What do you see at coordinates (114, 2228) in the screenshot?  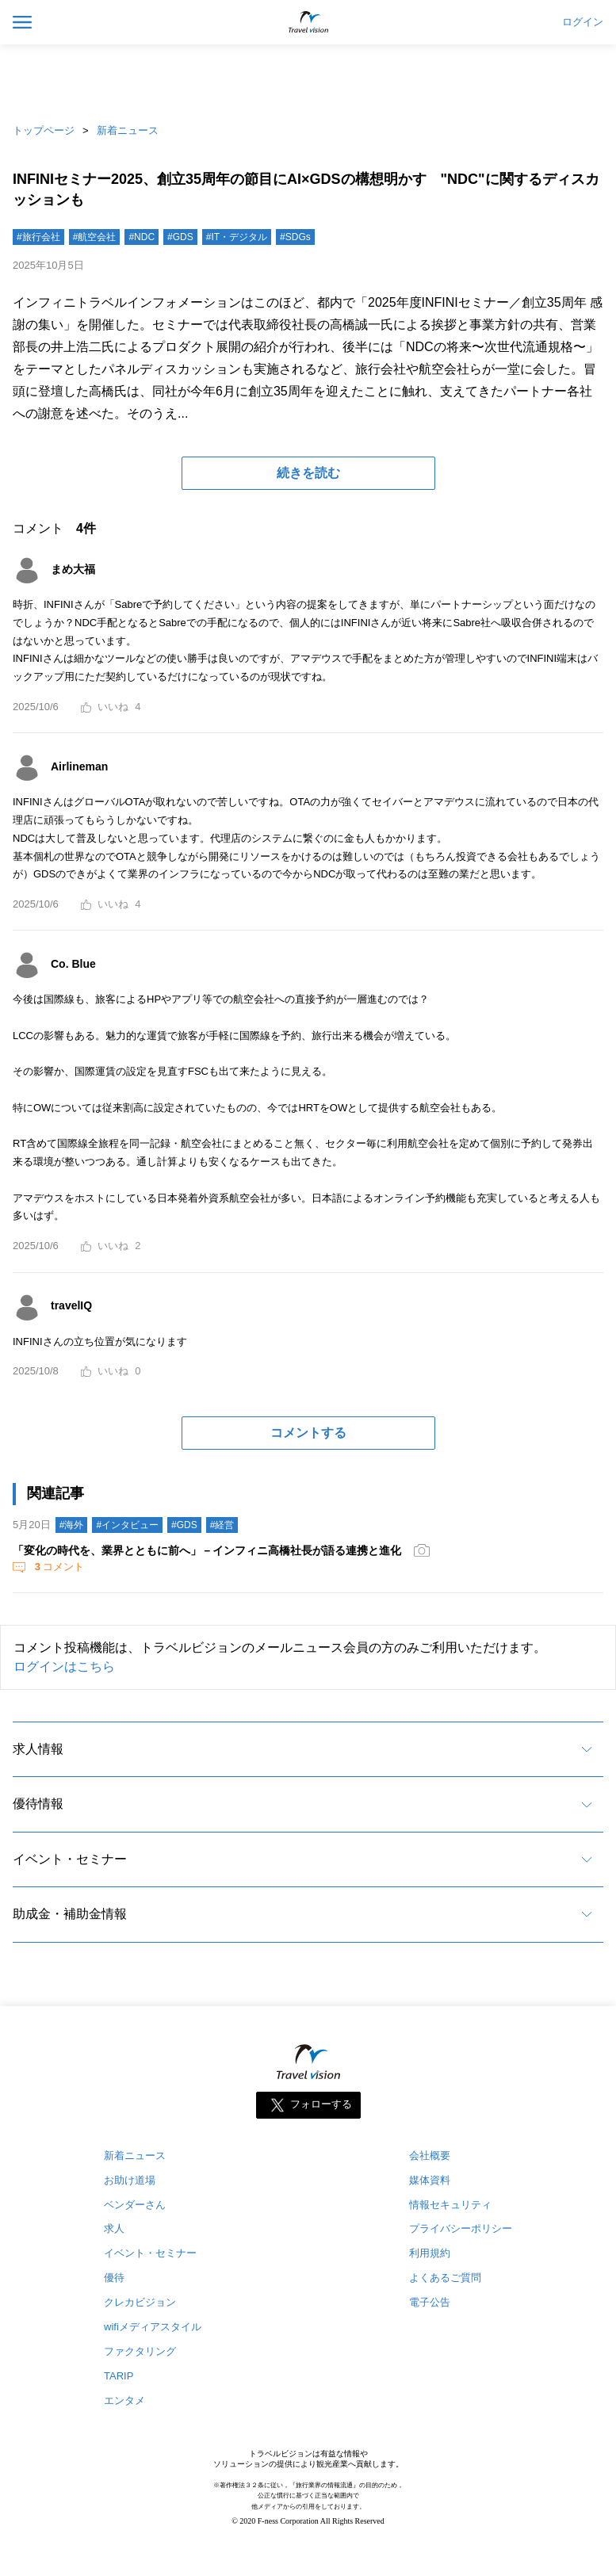 I see `求人` at bounding box center [114, 2228].